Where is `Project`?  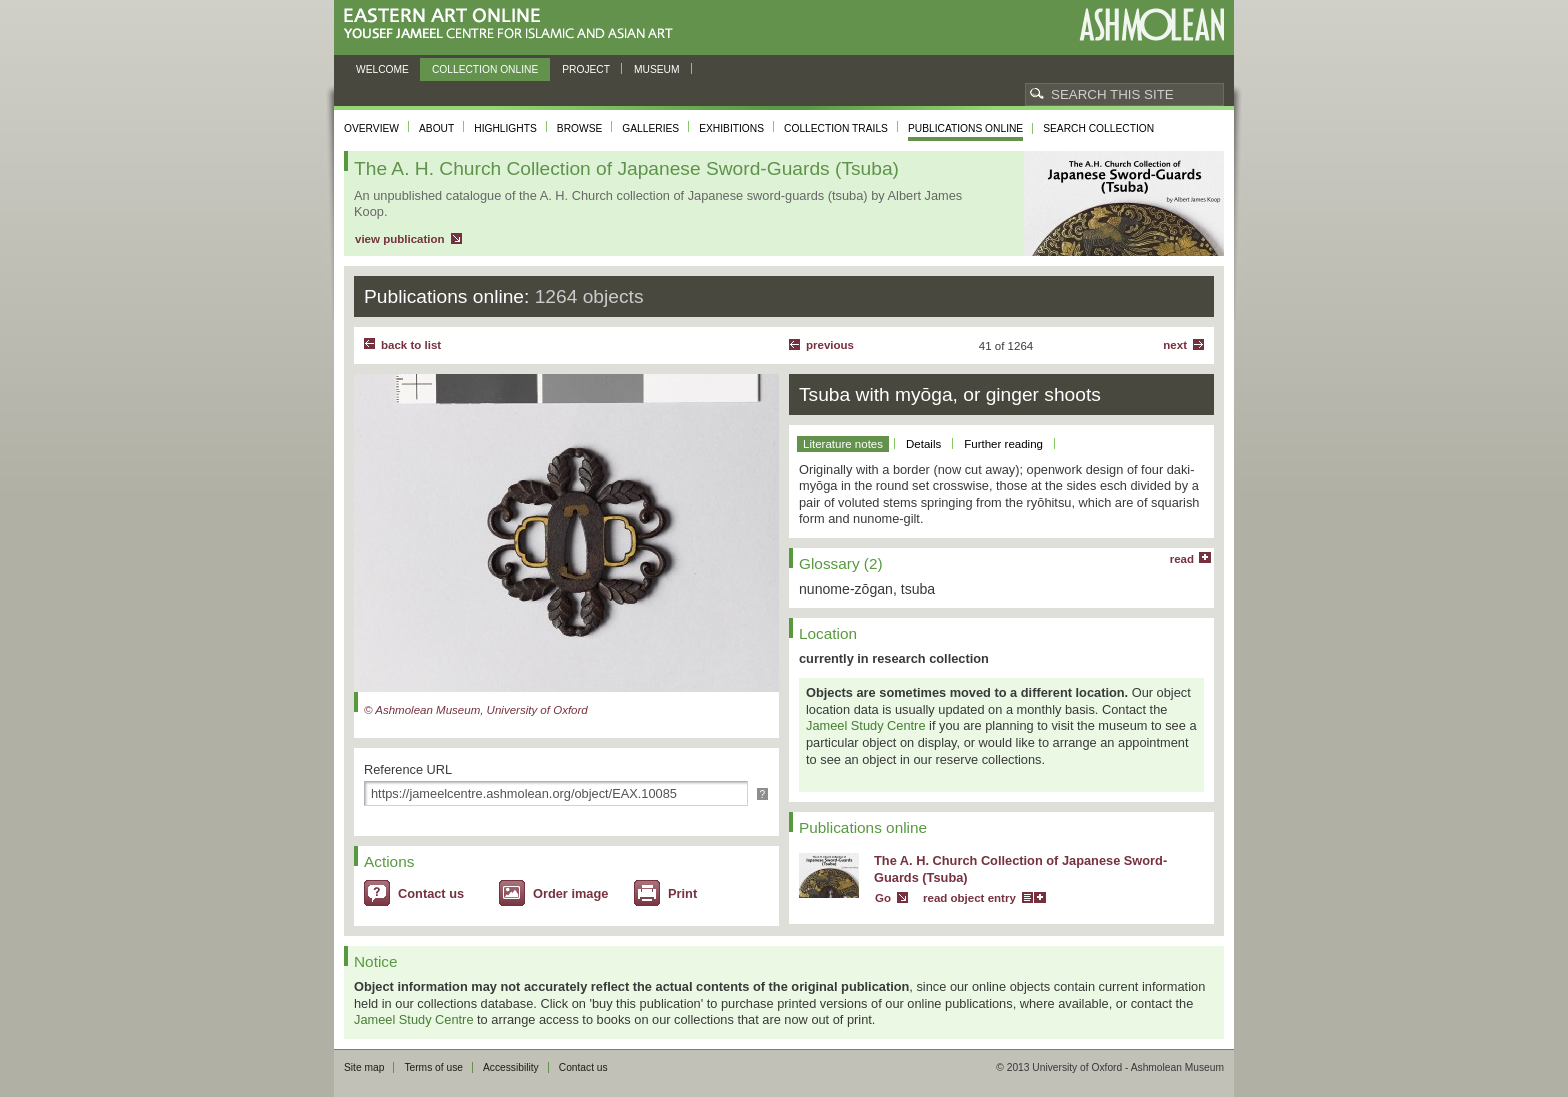
Project is located at coordinates (586, 69).